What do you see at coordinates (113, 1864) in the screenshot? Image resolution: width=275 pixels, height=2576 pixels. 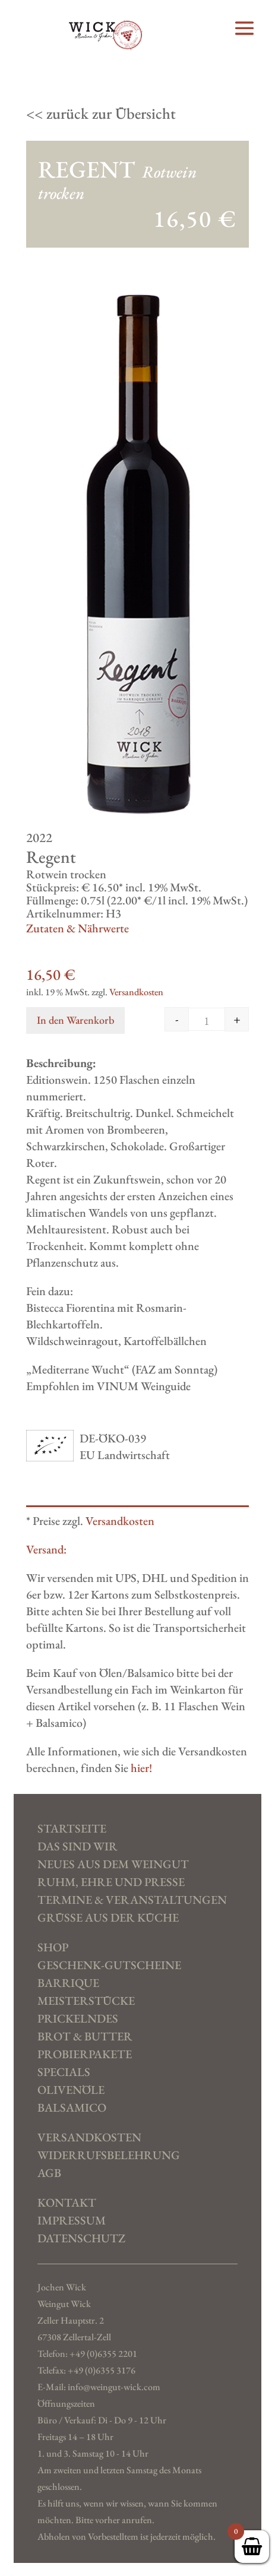 I see `Neues aus dem Weingut` at bounding box center [113, 1864].